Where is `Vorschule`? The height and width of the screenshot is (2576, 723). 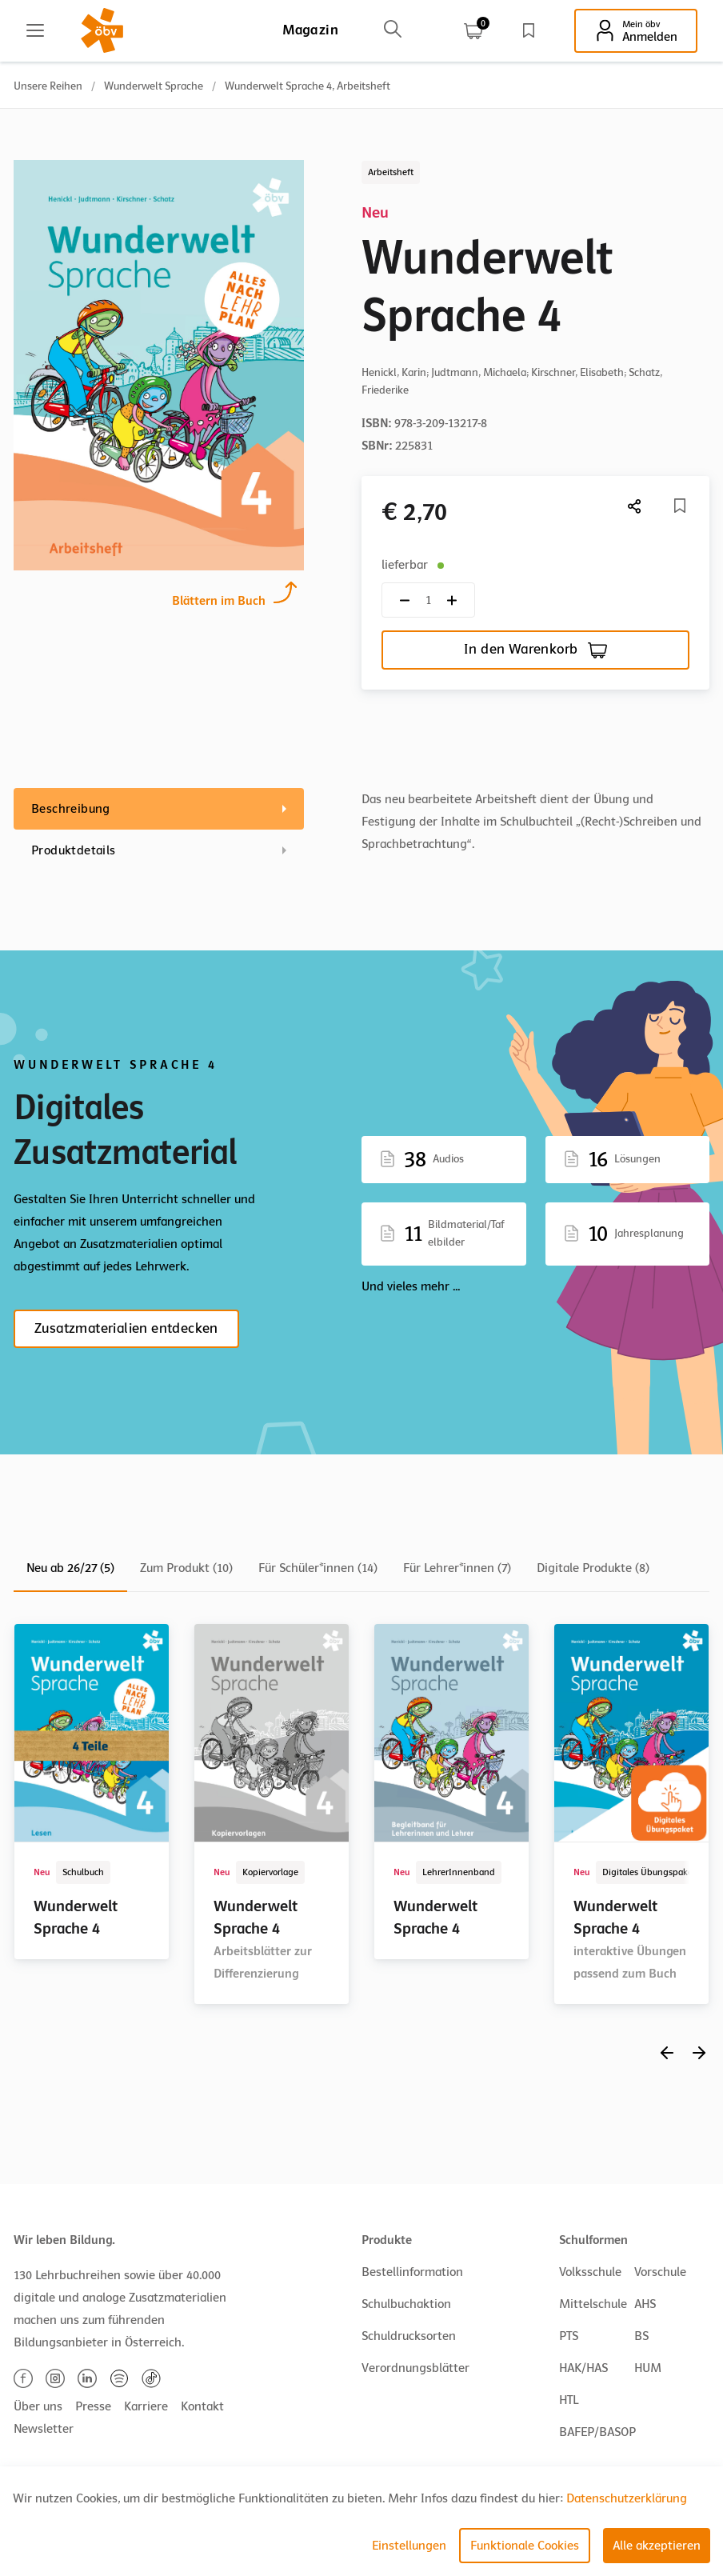 Vorschule is located at coordinates (660, 2272).